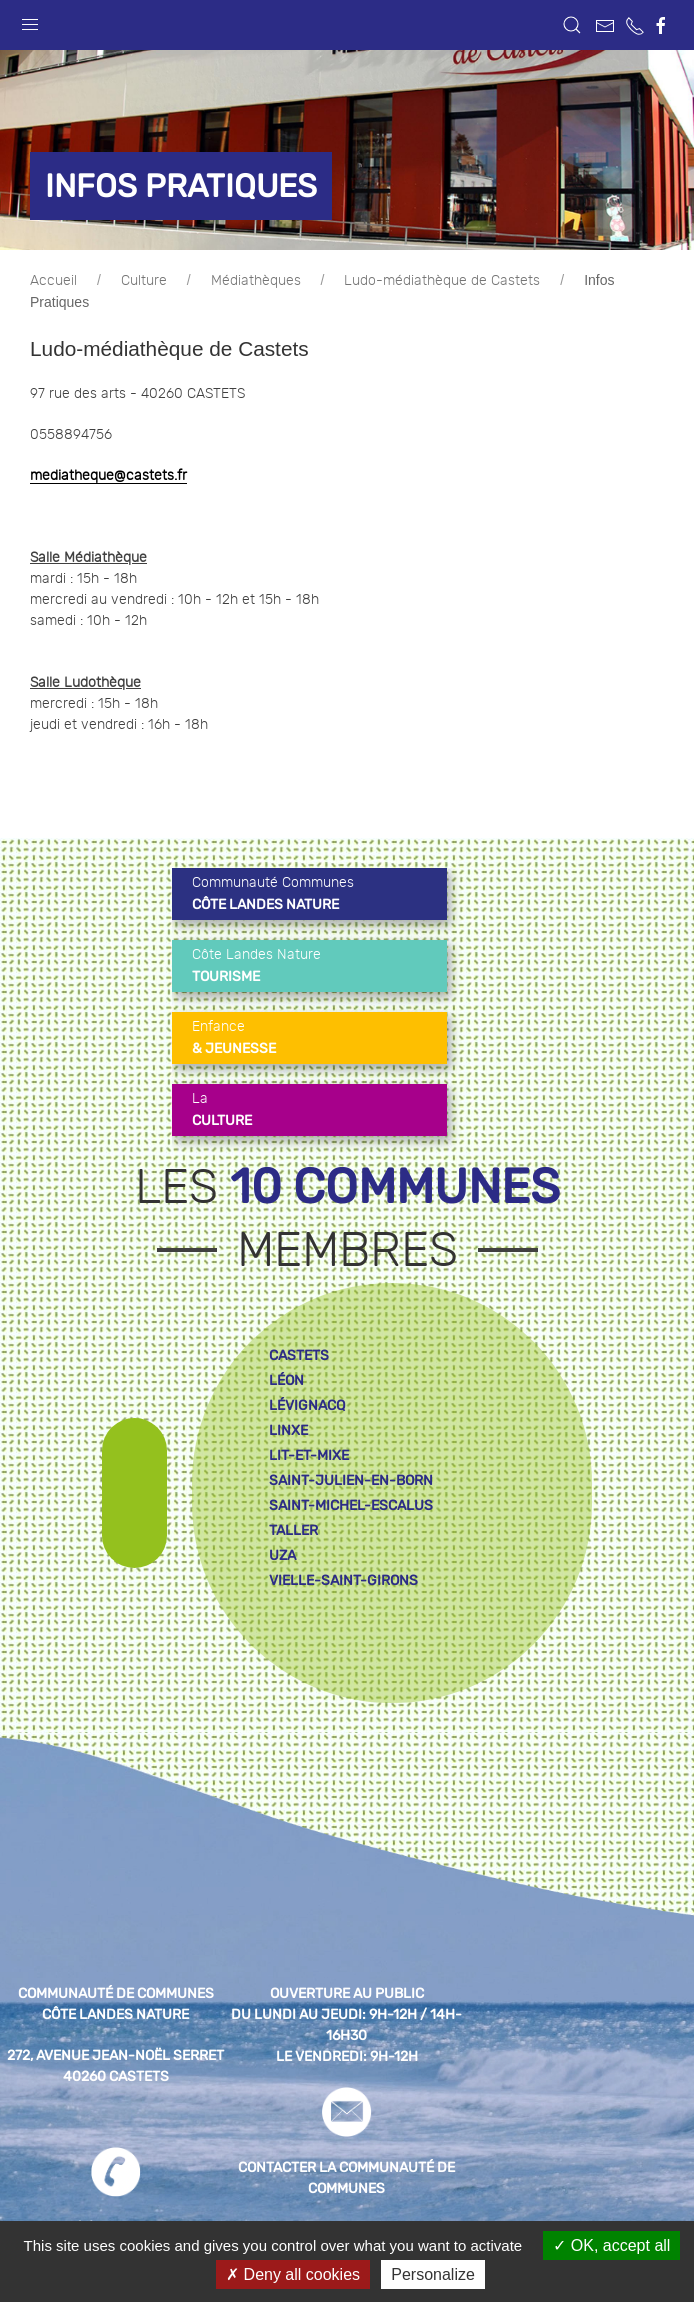 This screenshot has width=694, height=2302. What do you see at coordinates (309, 1455) in the screenshot?
I see `lit-et-mixe` at bounding box center [309, 1455].